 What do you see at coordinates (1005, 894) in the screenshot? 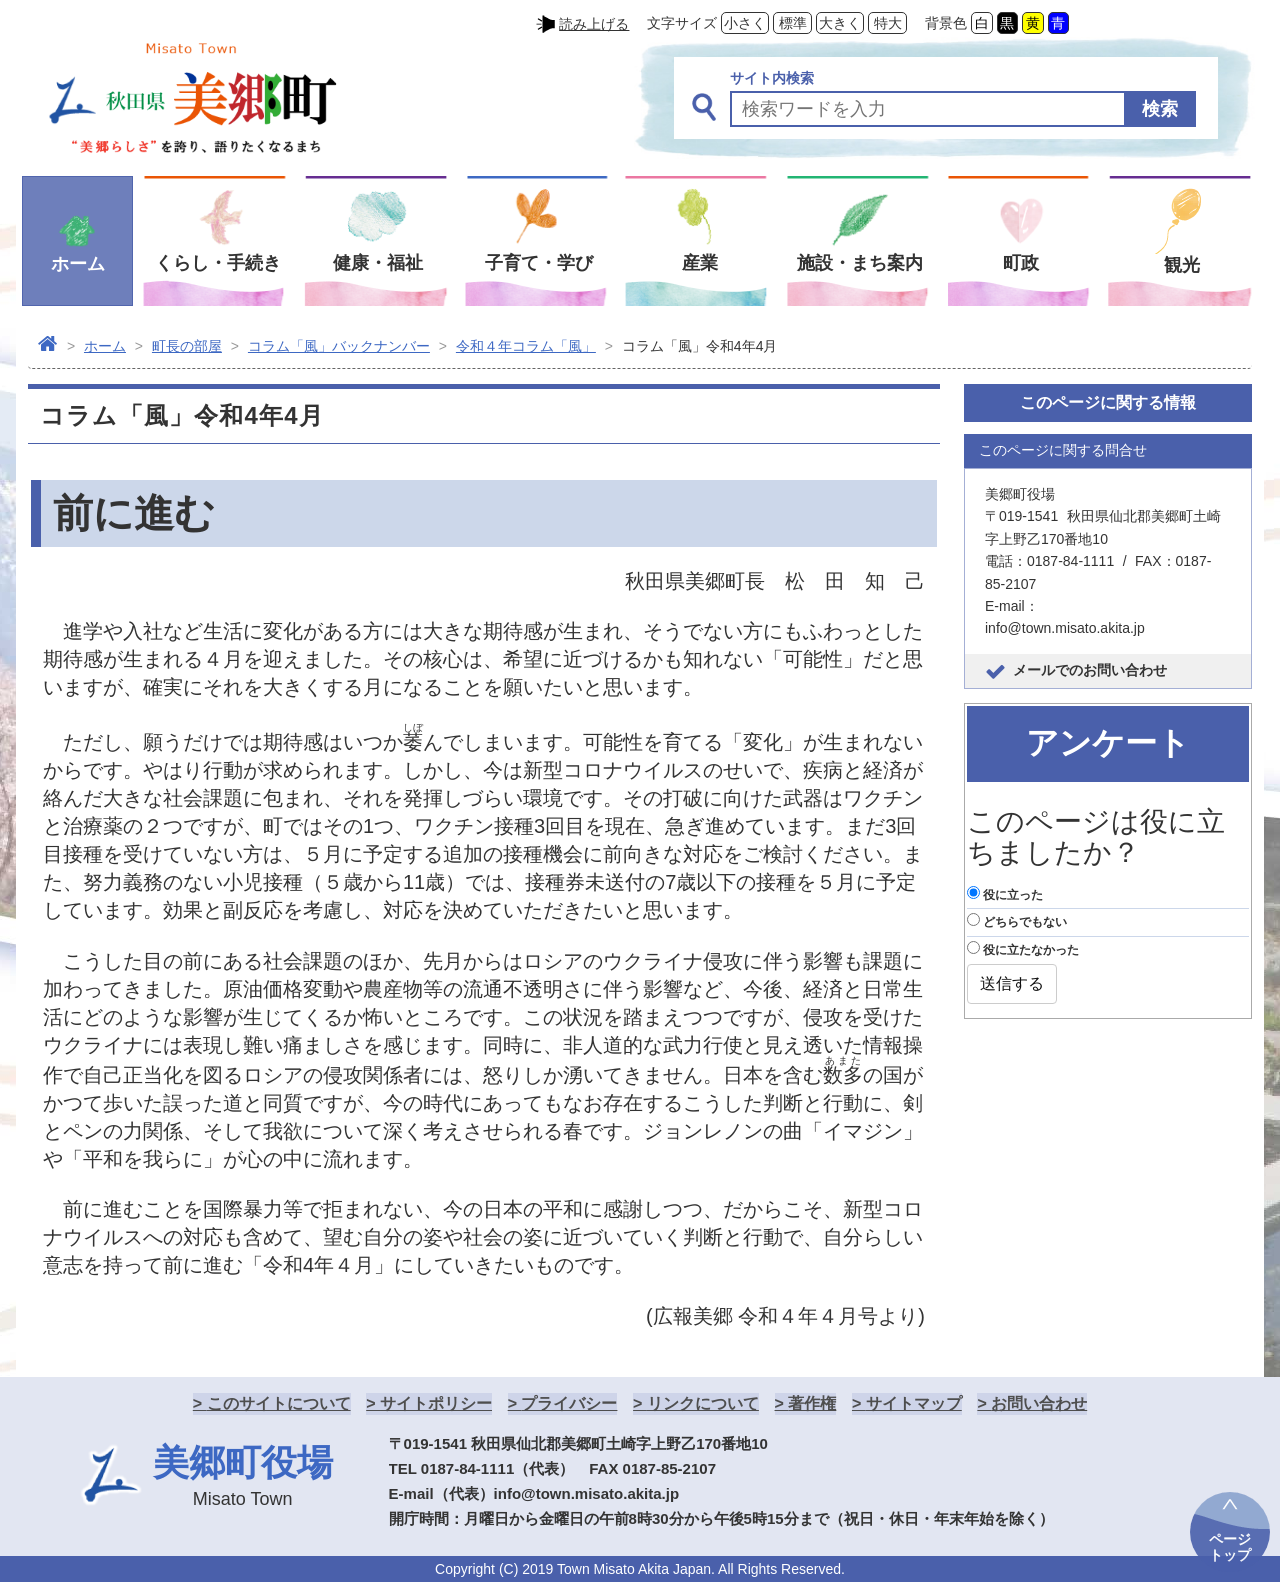
I see `役に立った` at bounding box center [1005, 894].